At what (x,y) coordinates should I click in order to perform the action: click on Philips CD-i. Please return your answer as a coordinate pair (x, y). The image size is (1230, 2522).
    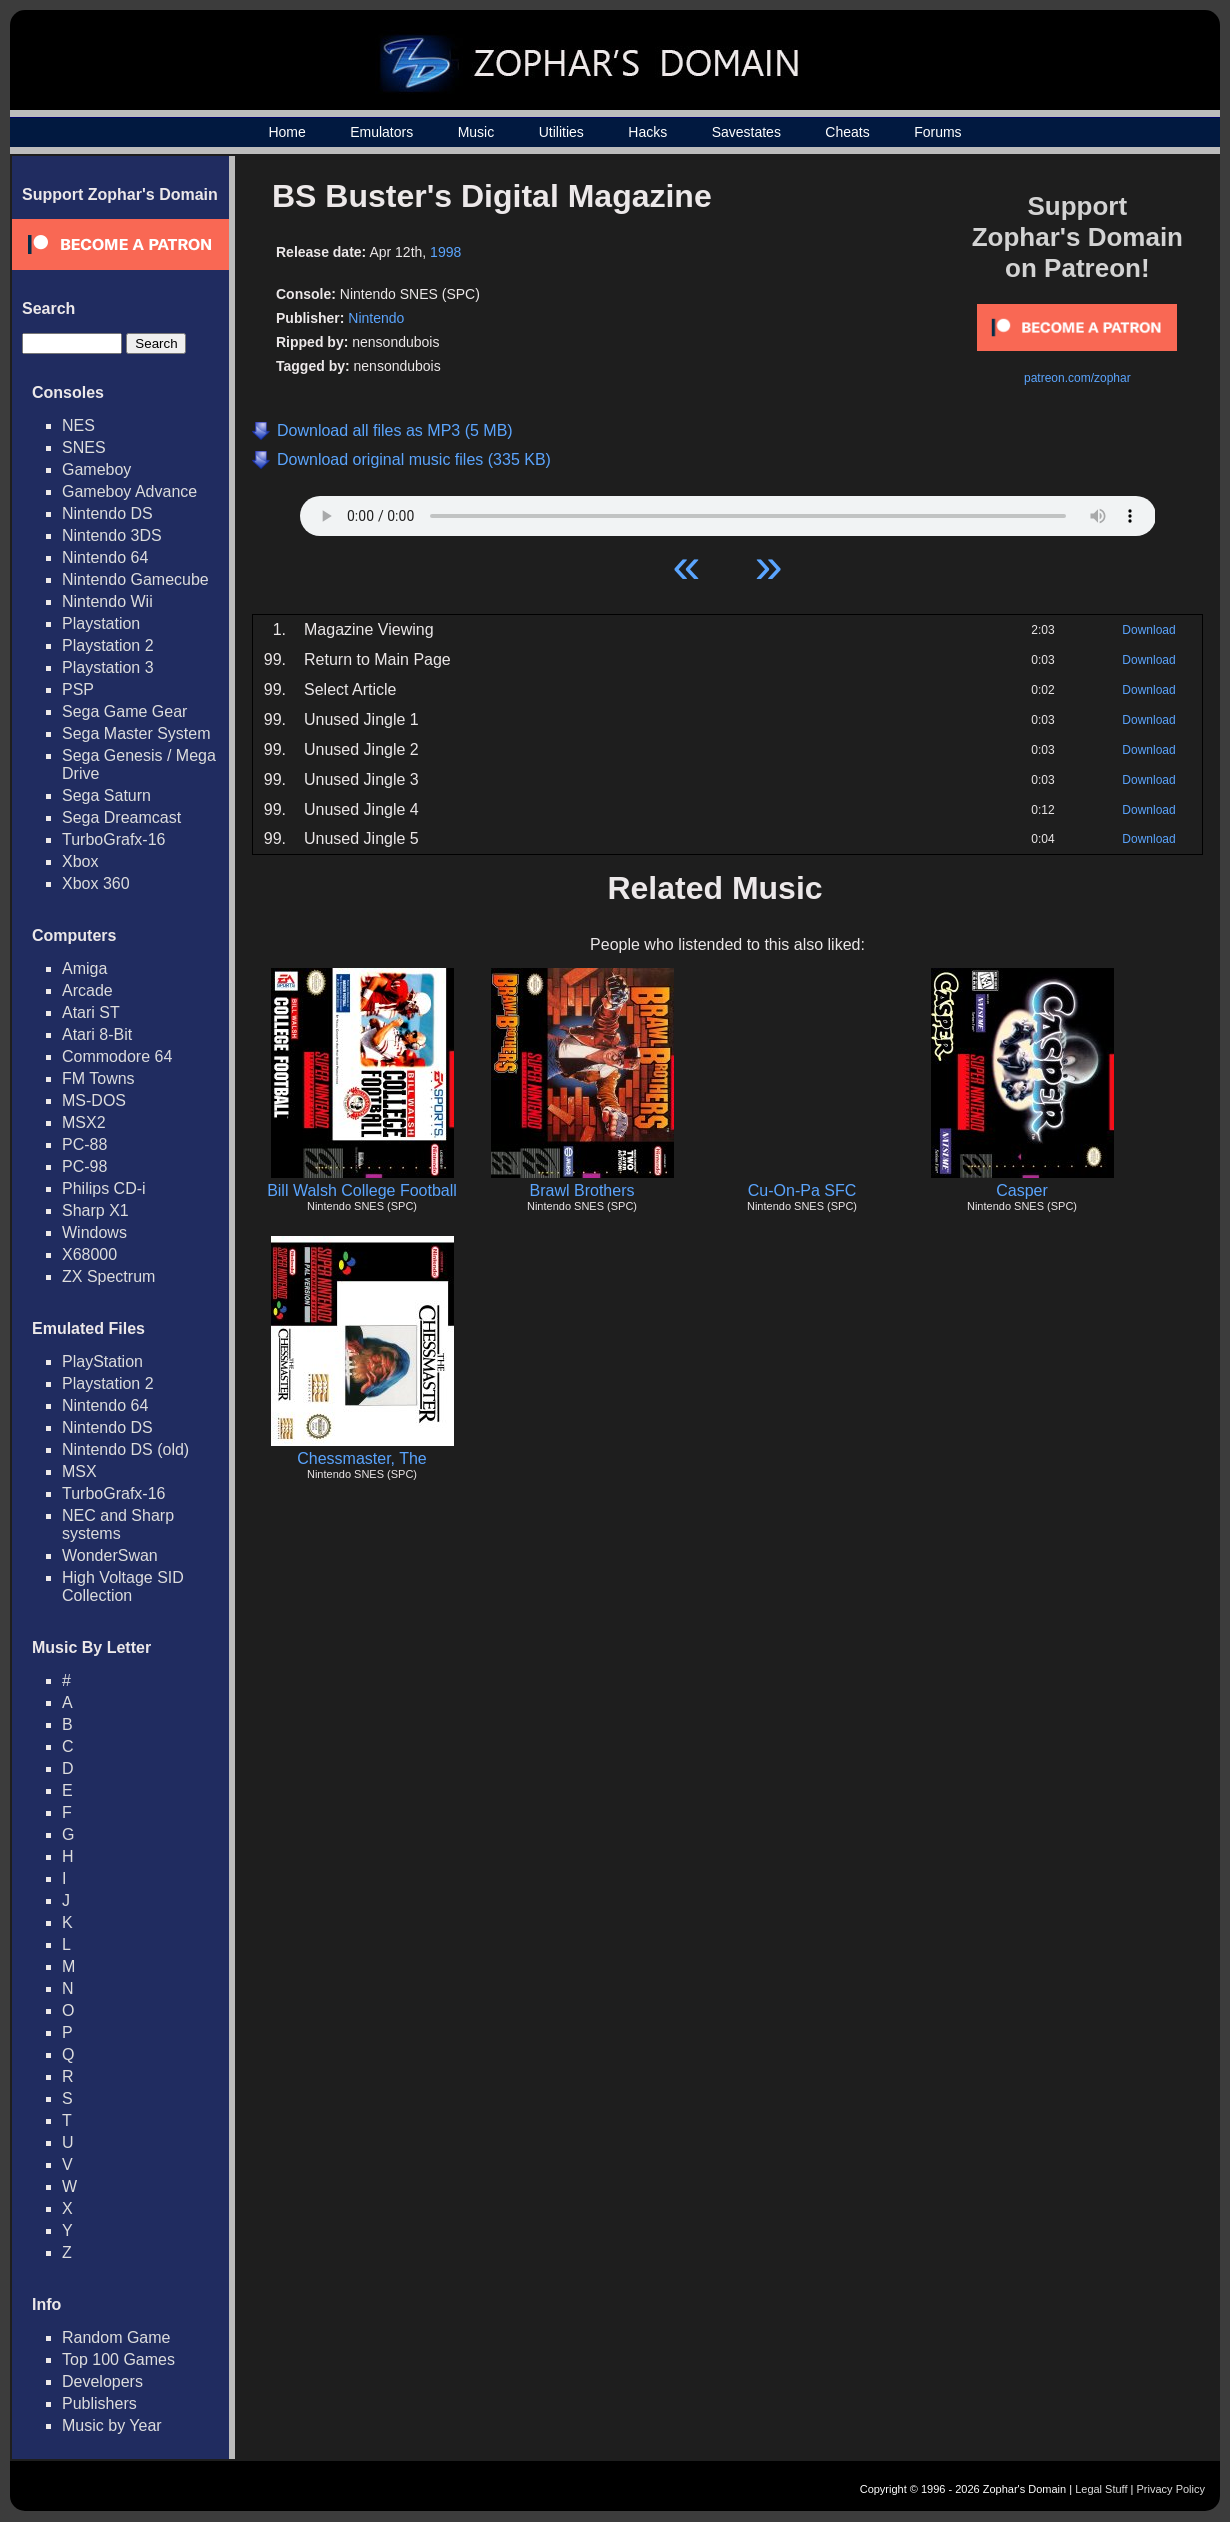
    Looking at the image, I should click on (104, 1188).